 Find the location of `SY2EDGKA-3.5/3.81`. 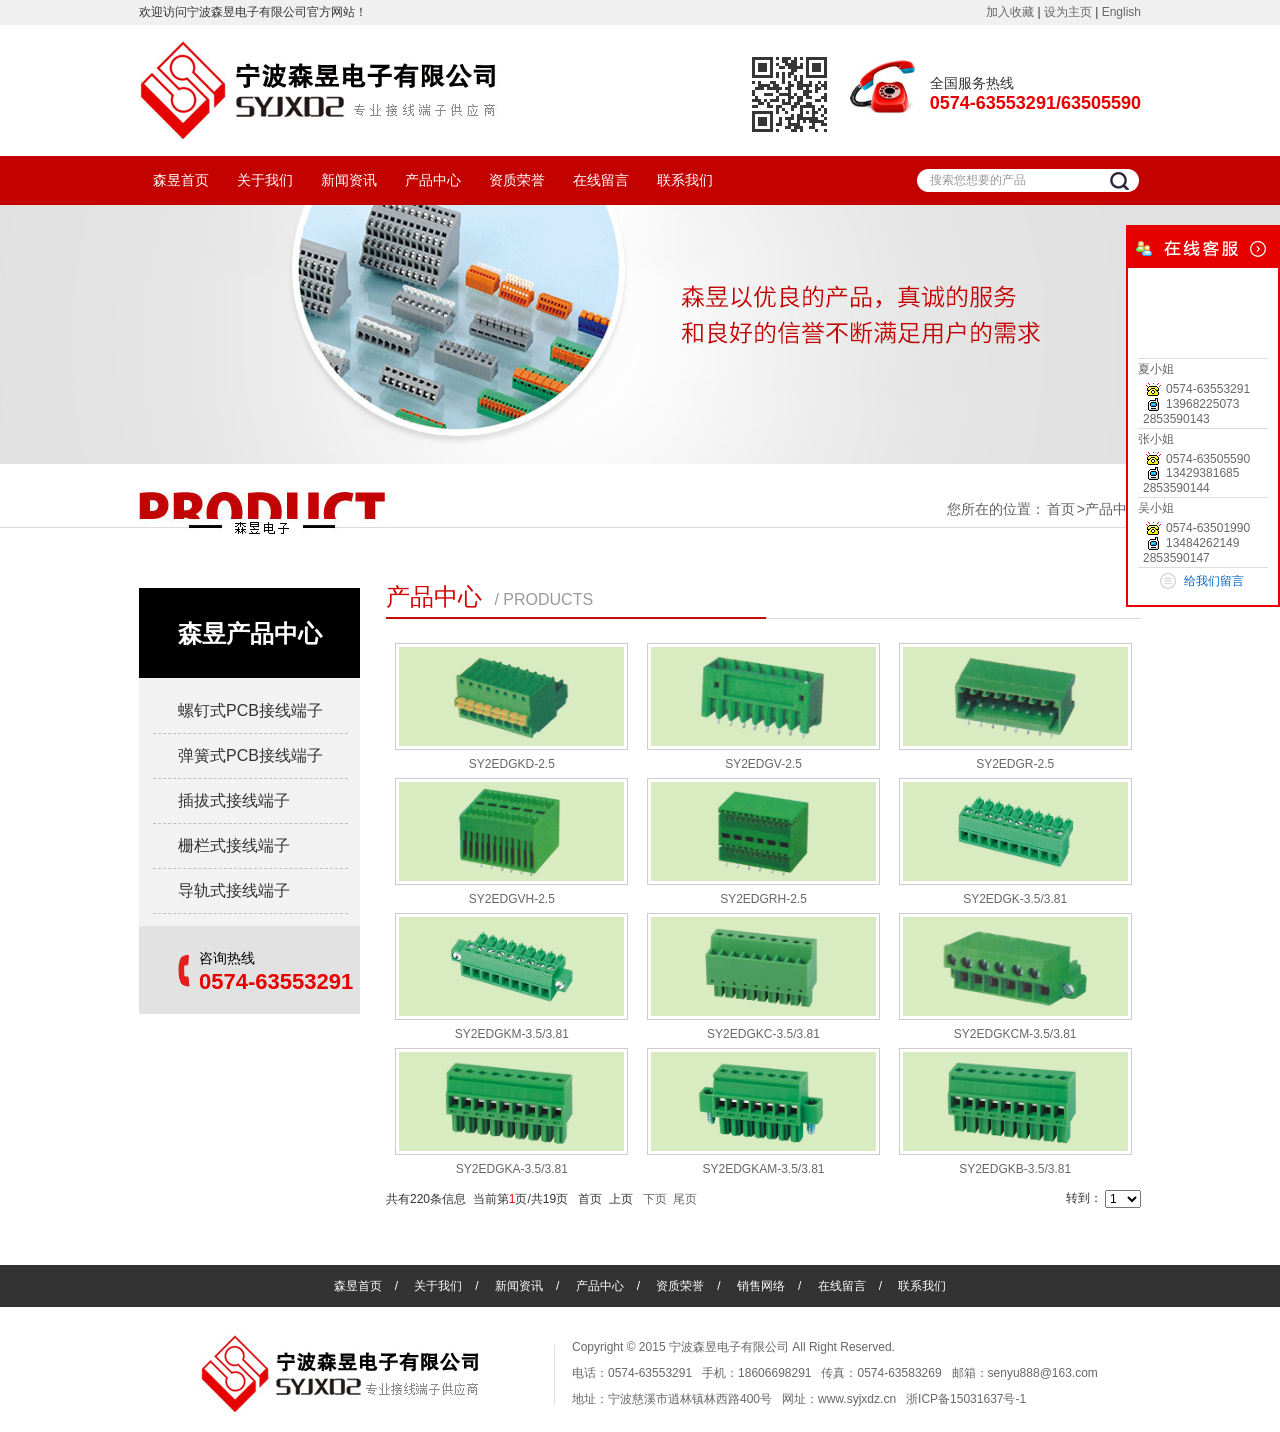

SY2EDGKA-3.5/3.81 is located at coordinates (512, 1169).